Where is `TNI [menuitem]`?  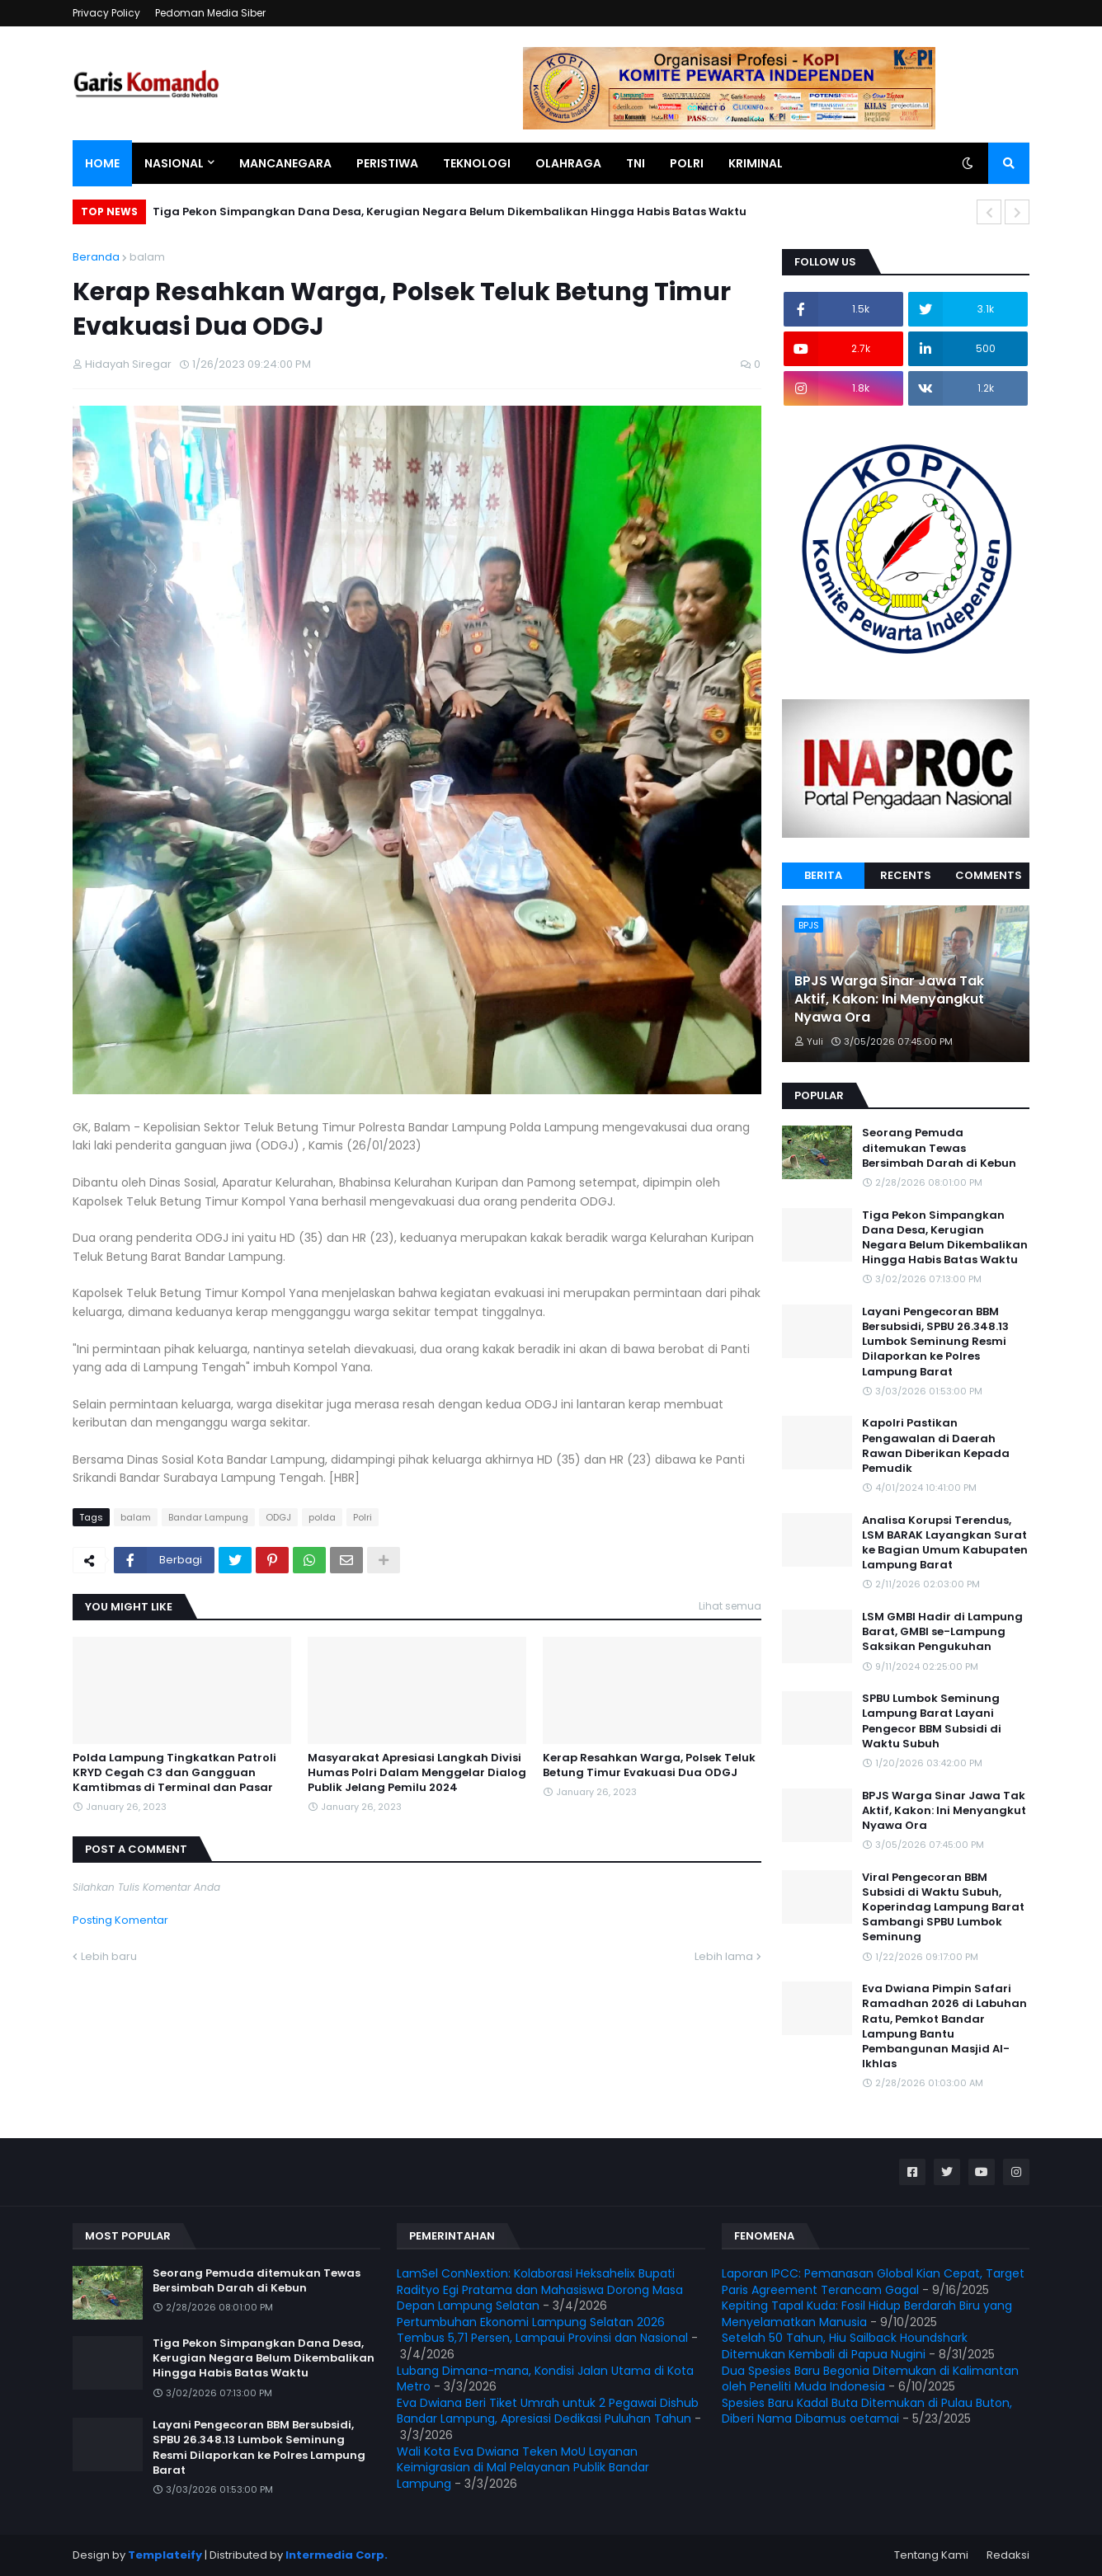 TNI [menuitem] is located at coordinates (635, 163).